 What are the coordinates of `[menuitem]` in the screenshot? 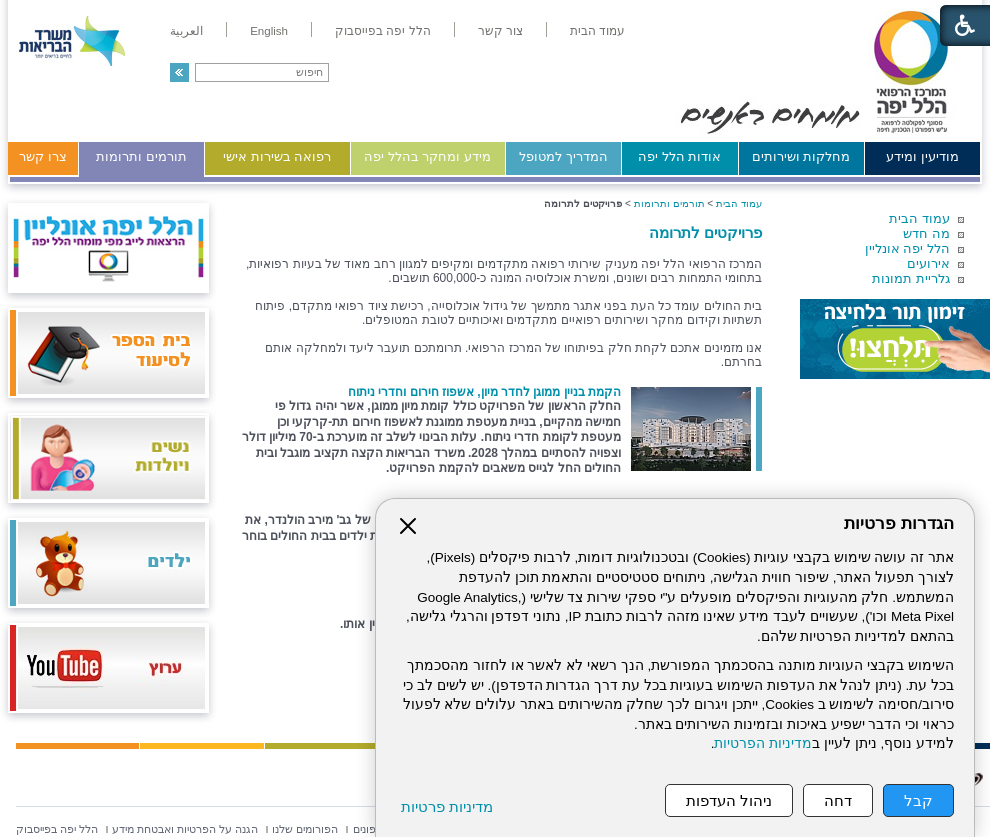 It's located at (597, 31).